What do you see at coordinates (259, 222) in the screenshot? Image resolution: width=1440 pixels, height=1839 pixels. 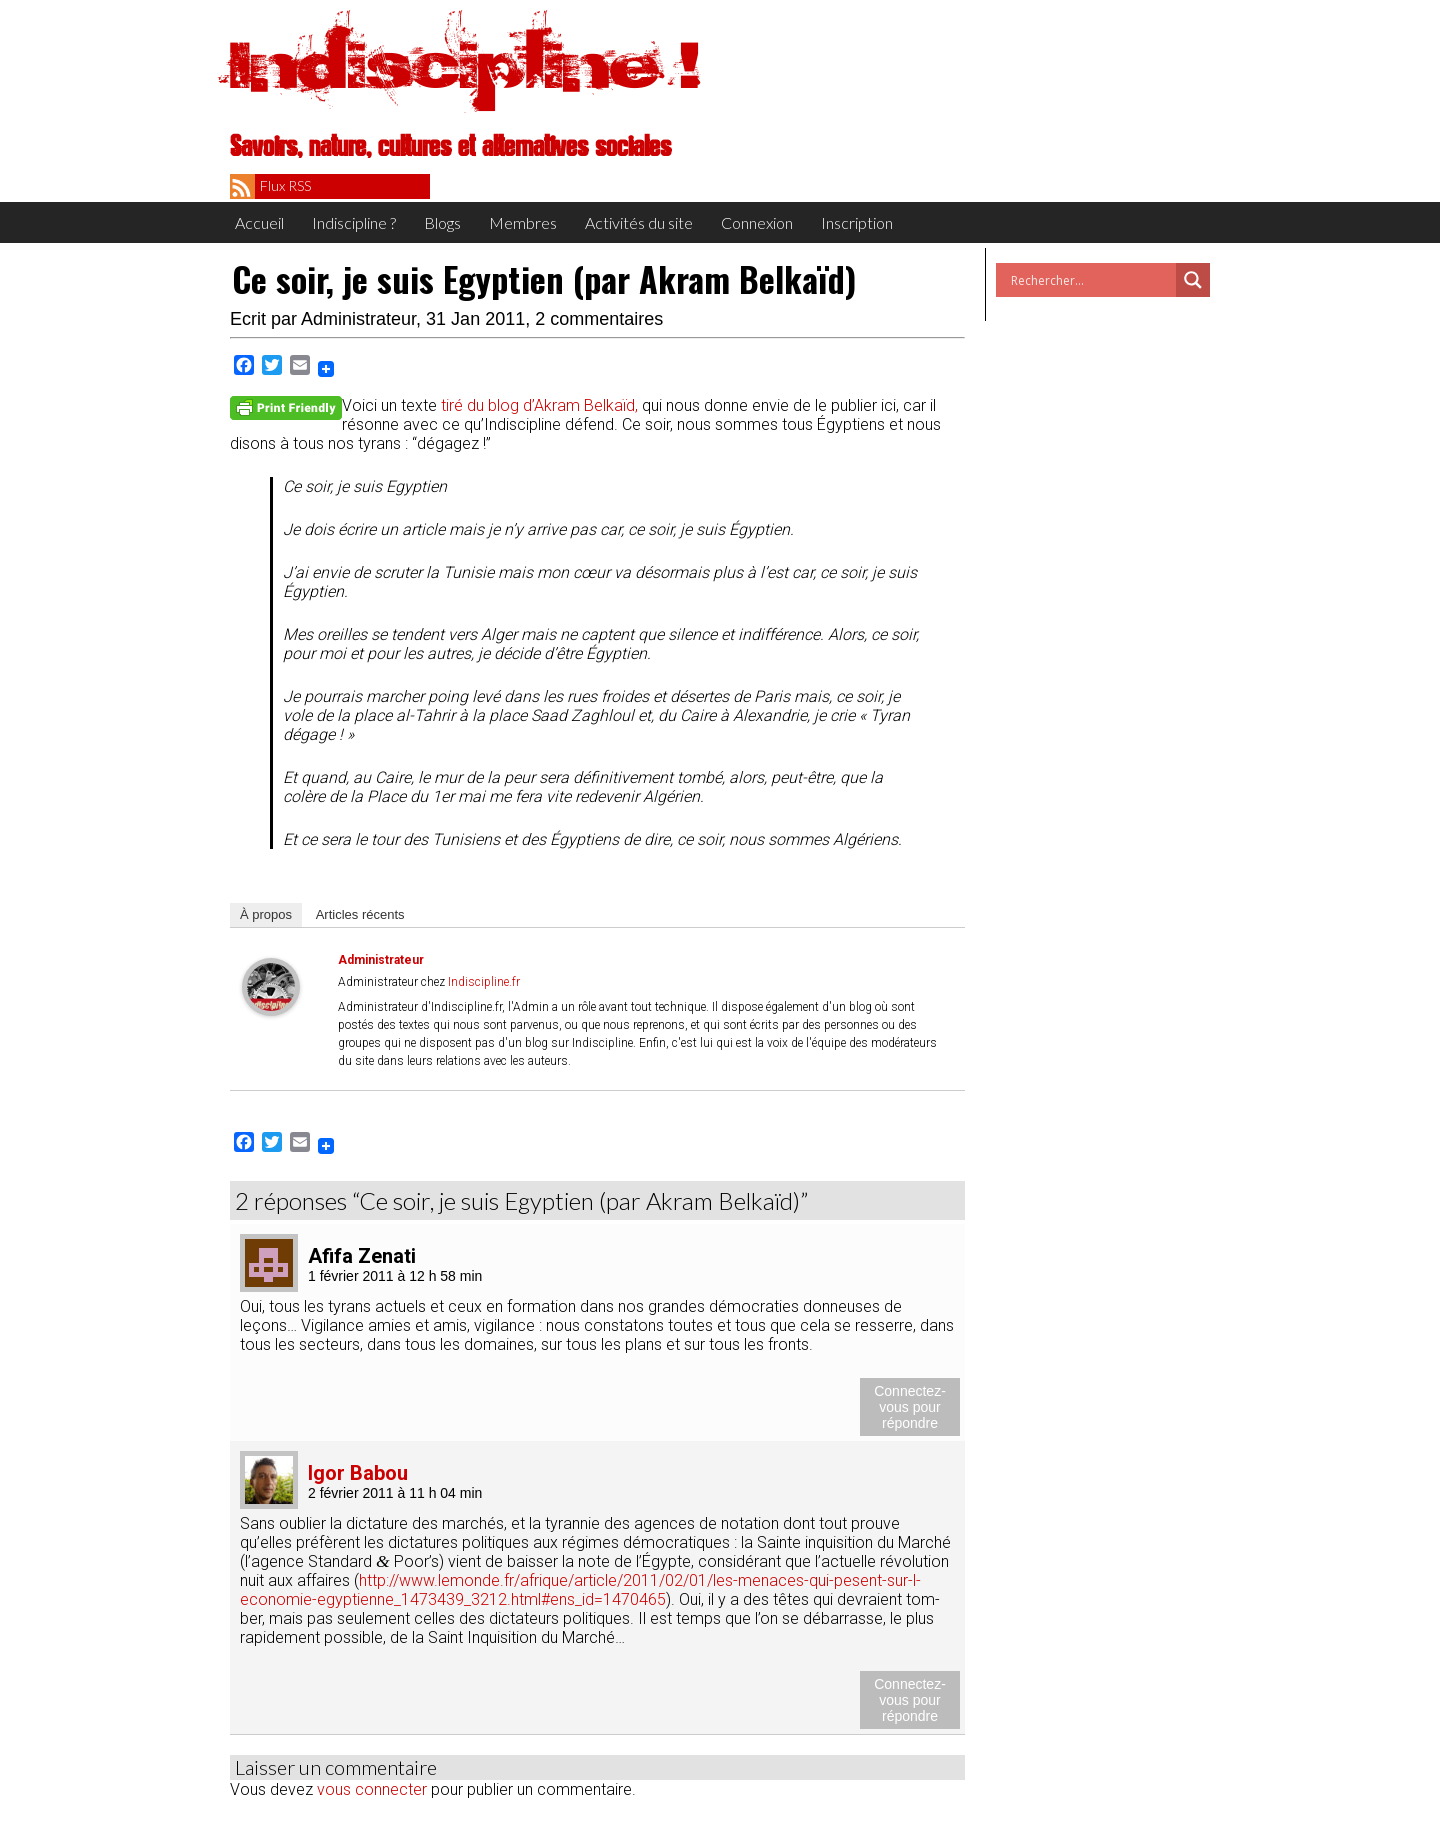 I see `Accueil` at bounding box center [259, 222].